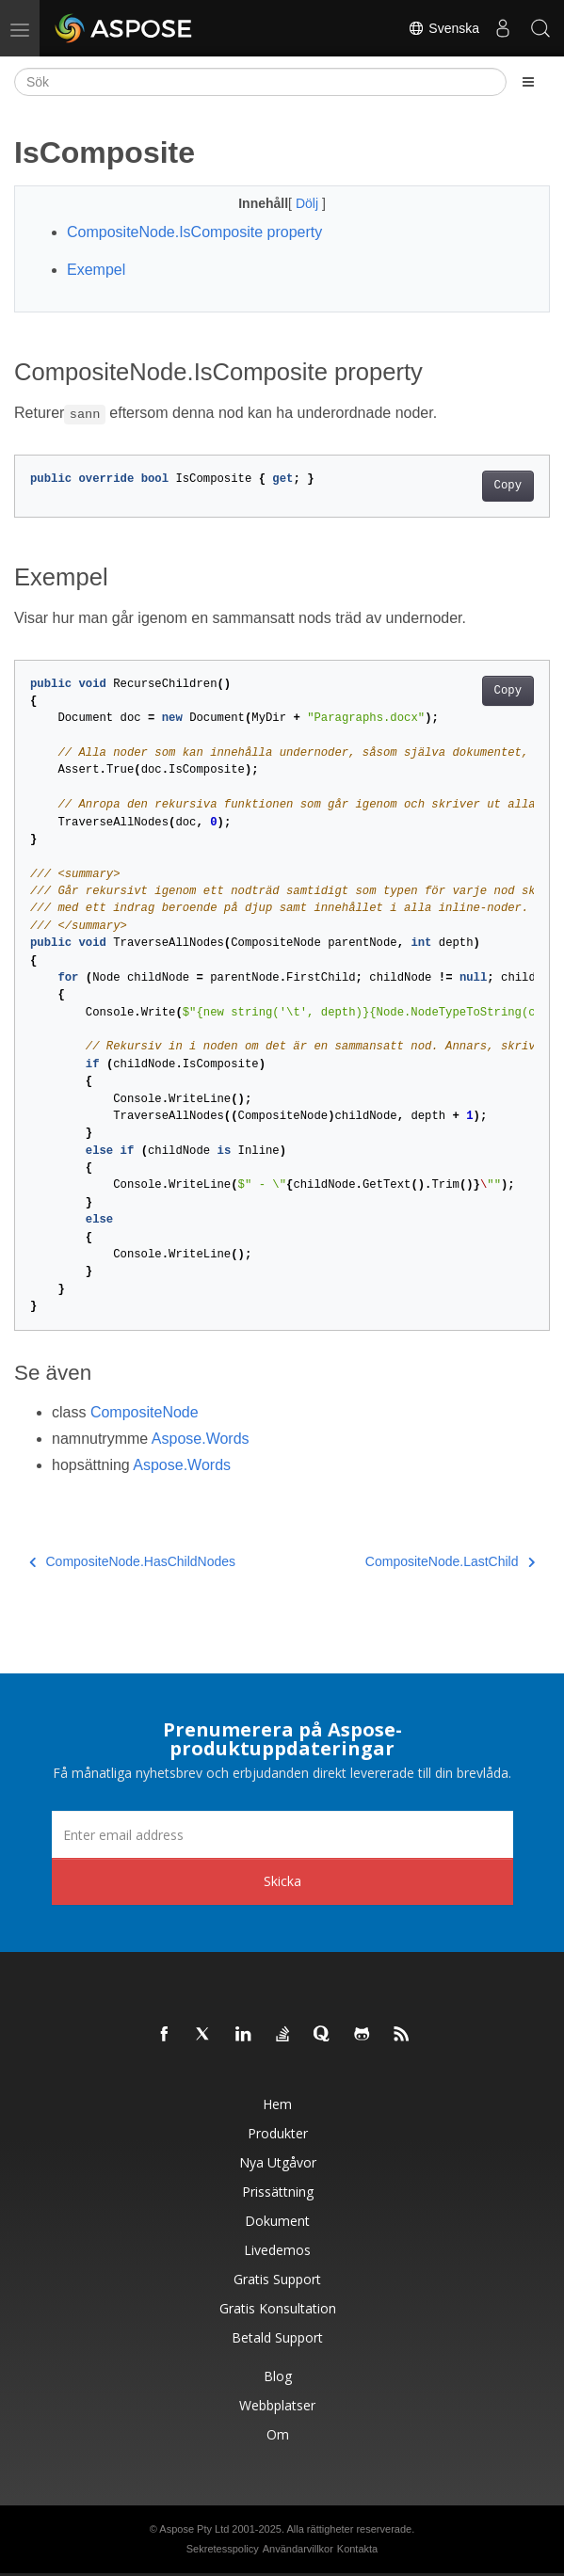 This screenshot has height=2576, width=564. Describe the element at coordinates (277, 2308) in the screenshot. I see `Gratis konsultation` at that location.